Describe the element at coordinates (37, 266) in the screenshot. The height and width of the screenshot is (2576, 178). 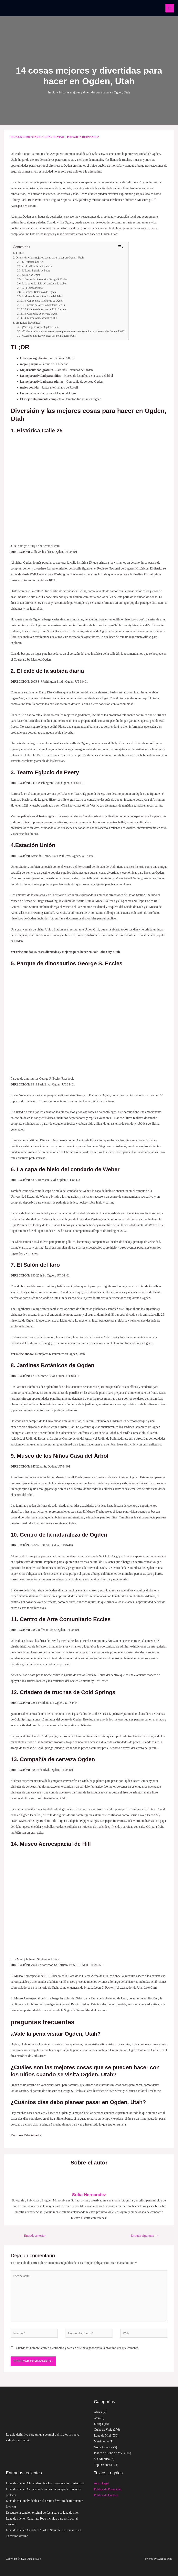
I see `2. El café de la subida diaria` at that location.